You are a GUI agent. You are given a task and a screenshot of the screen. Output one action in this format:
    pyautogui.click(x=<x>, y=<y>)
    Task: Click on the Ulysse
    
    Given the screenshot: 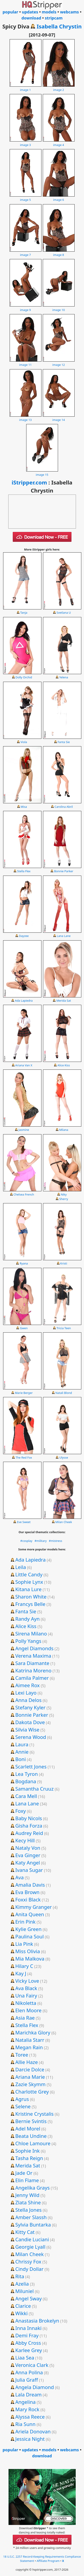 What is the action you would take?
    pyautogui.click(x=63, y=1457)
    